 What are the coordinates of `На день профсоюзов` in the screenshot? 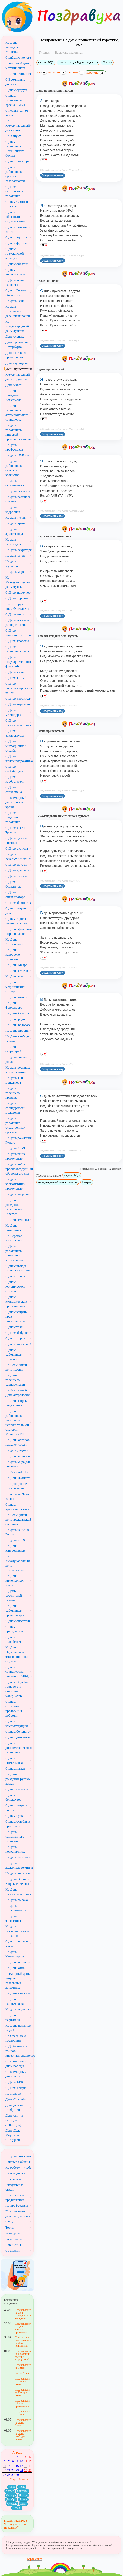 It's located at (14, 447).